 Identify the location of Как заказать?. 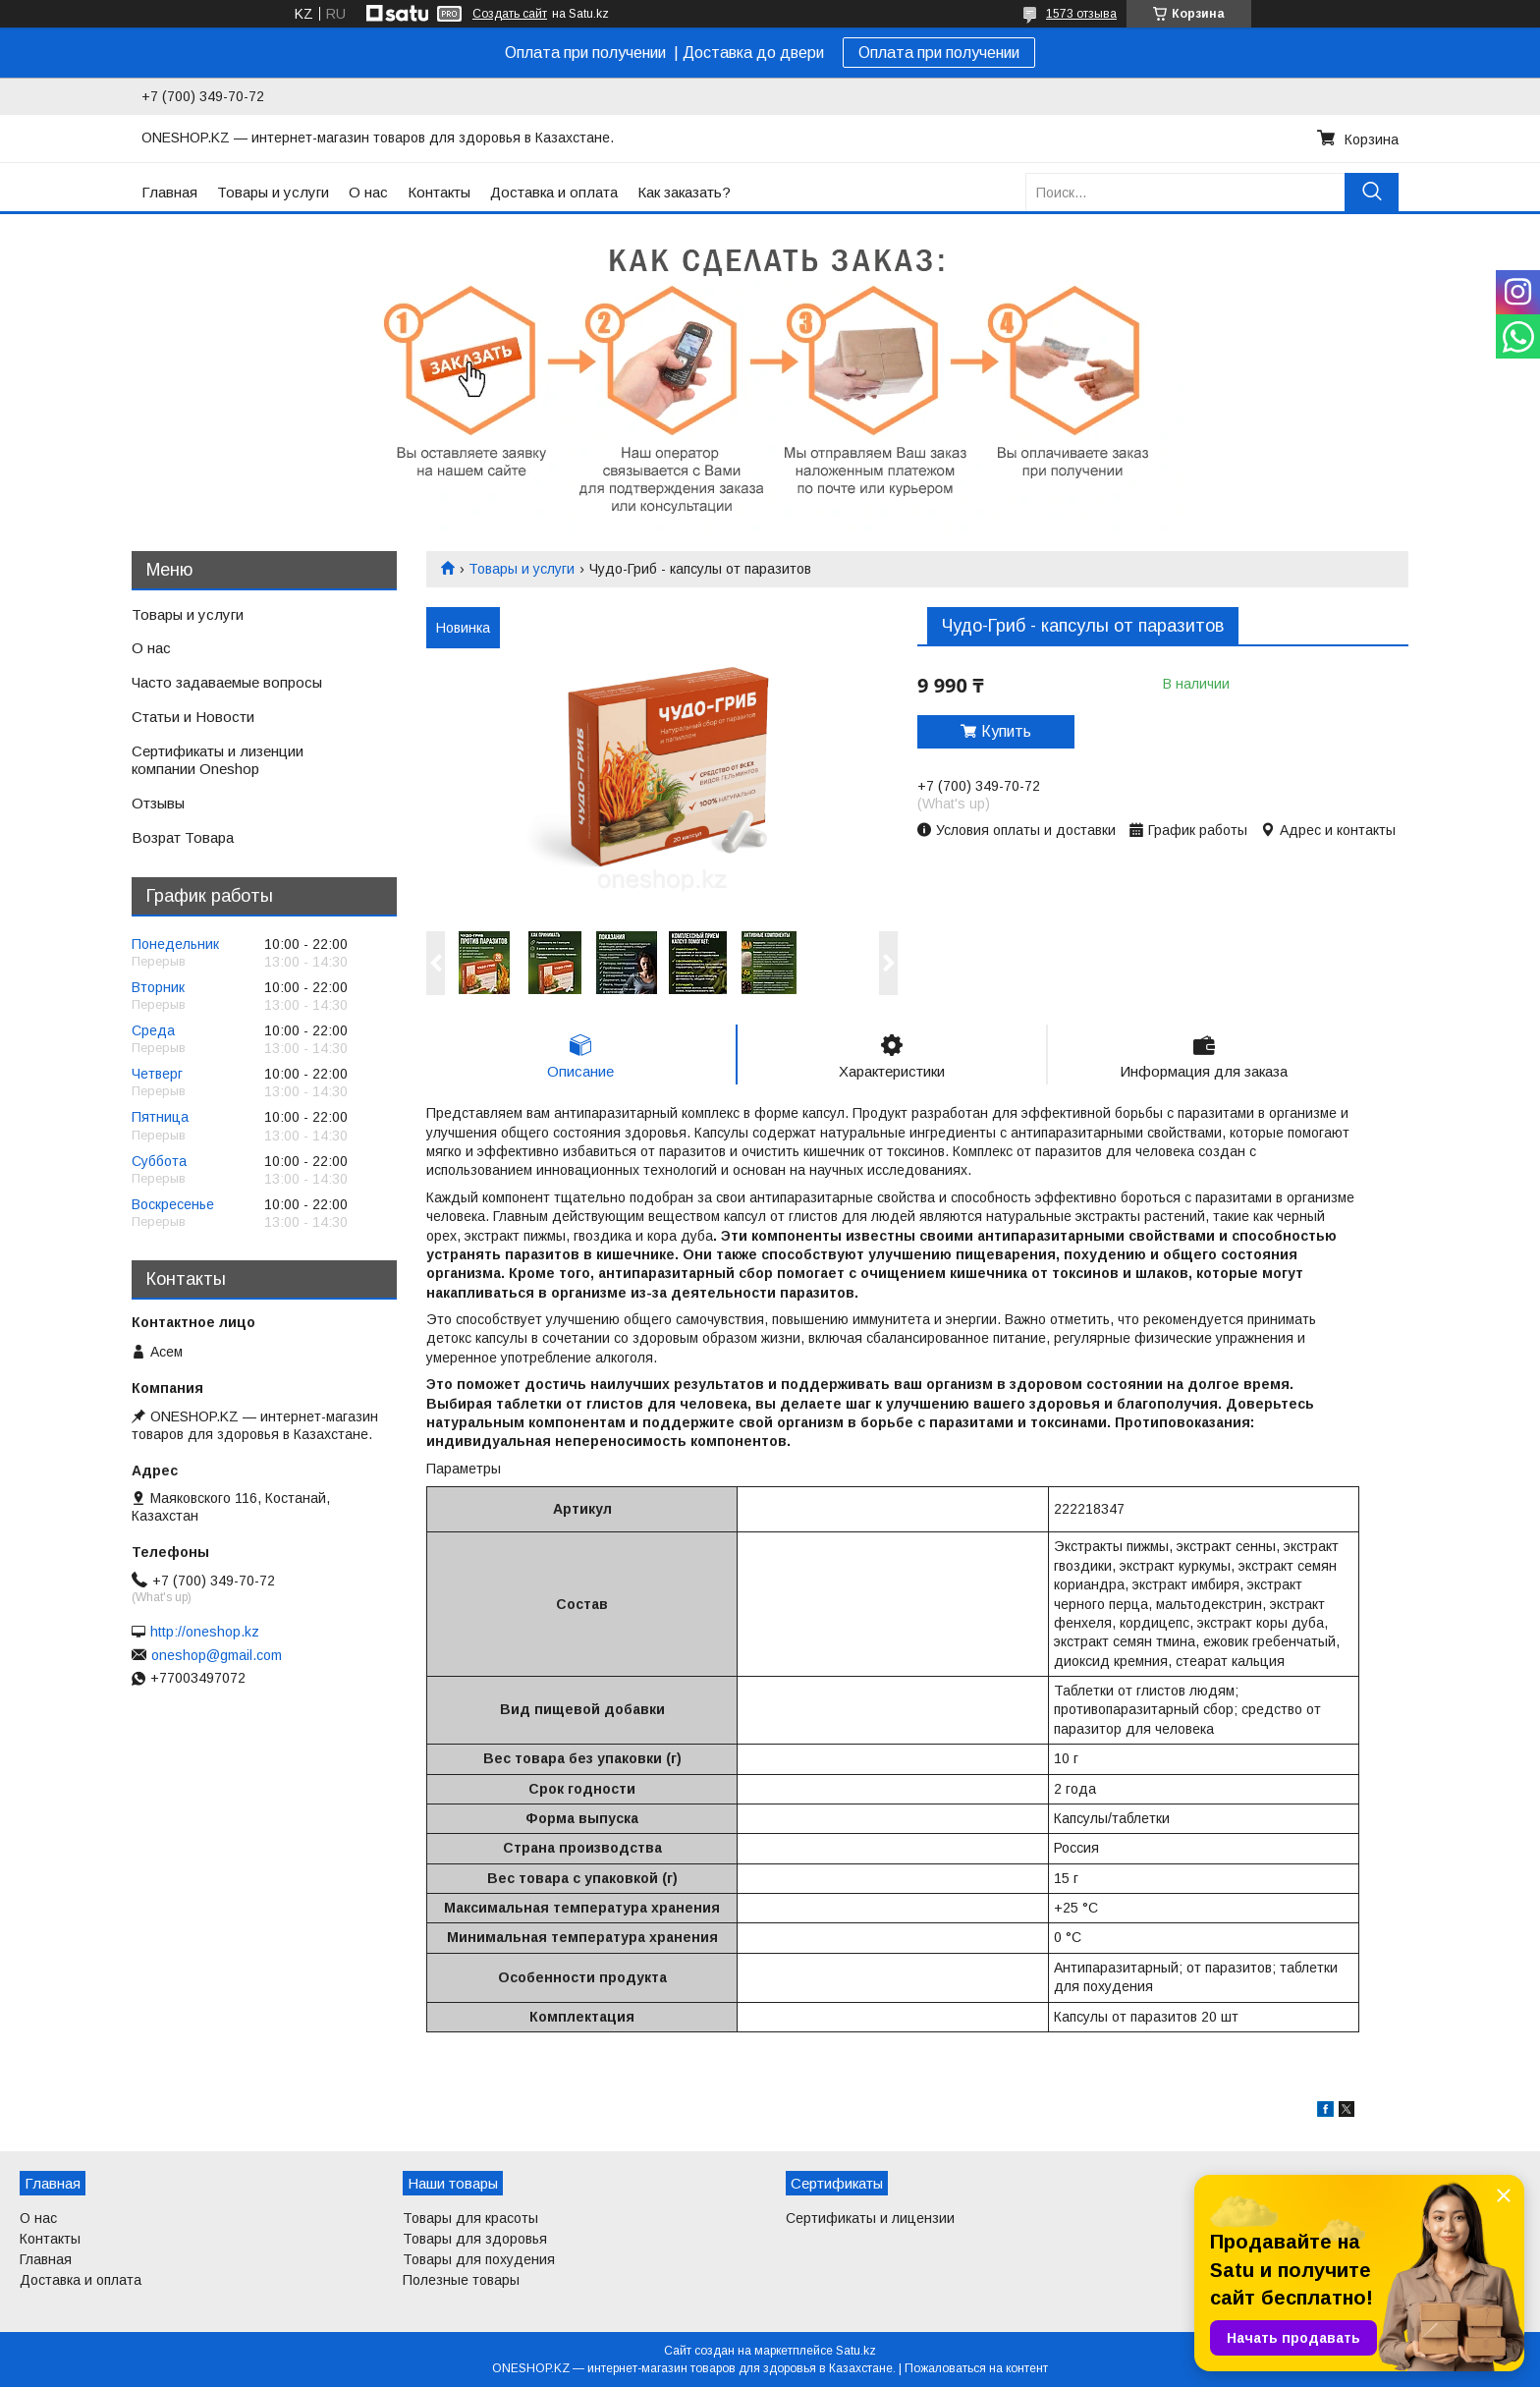
(684, 192).